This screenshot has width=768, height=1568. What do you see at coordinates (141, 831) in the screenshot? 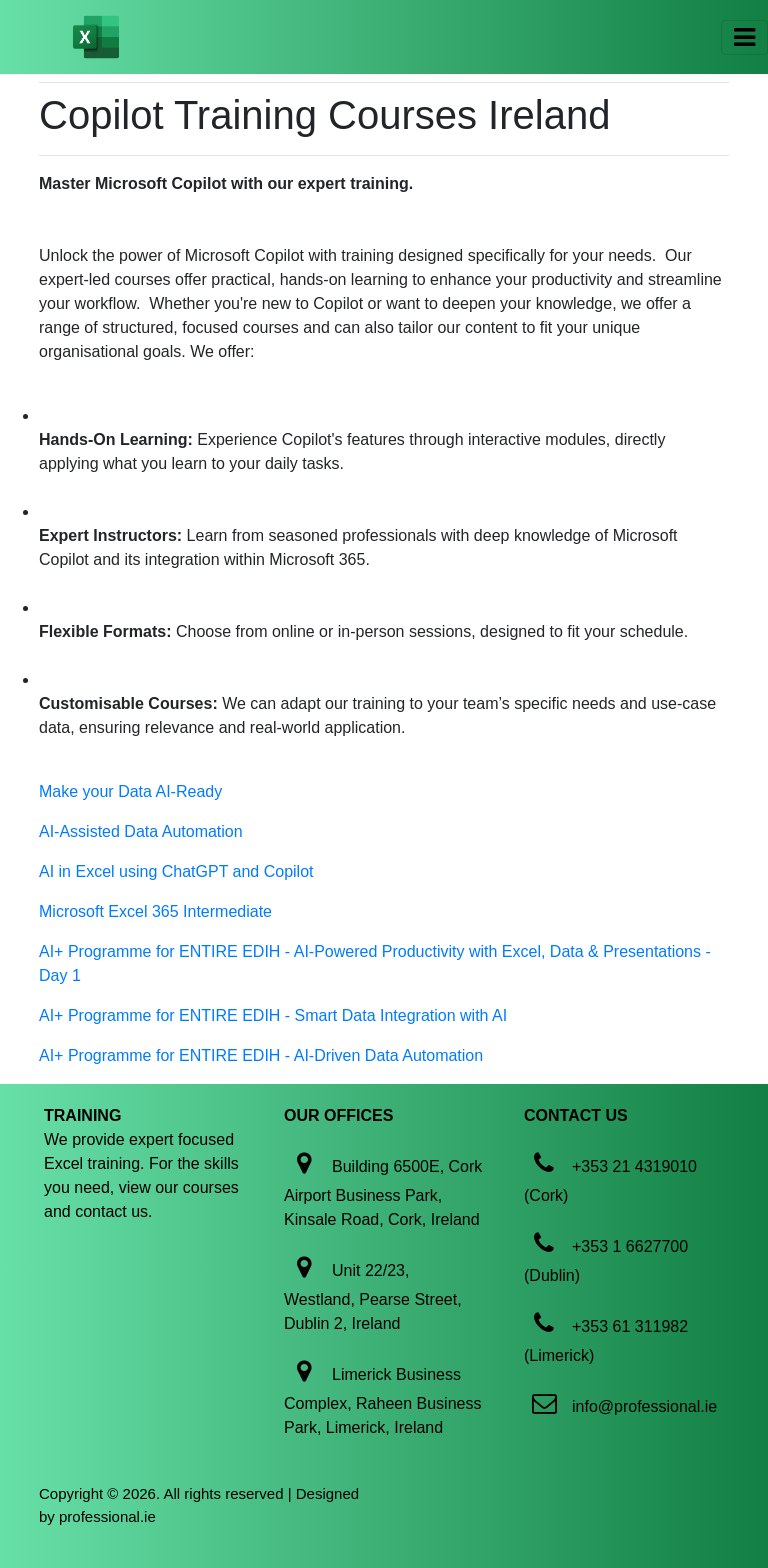
I see `AI-Assisted Data Automation` at bounding box center [141, 831].